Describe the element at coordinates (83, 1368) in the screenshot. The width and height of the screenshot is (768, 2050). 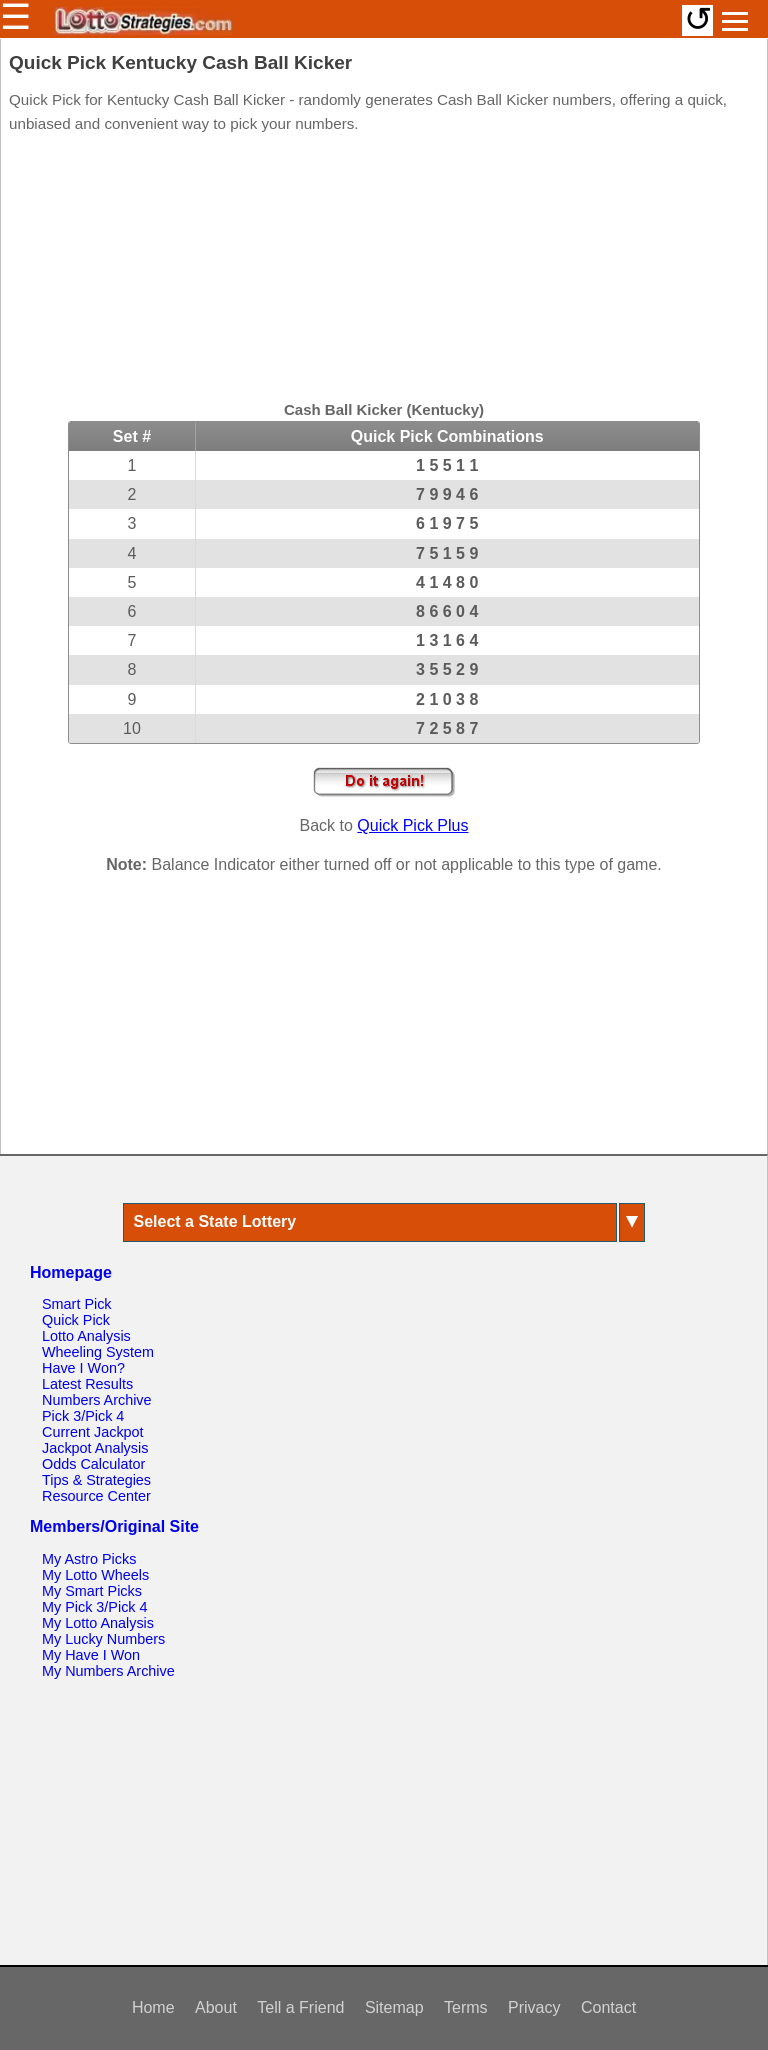
I see `Have I Won?` at that location.